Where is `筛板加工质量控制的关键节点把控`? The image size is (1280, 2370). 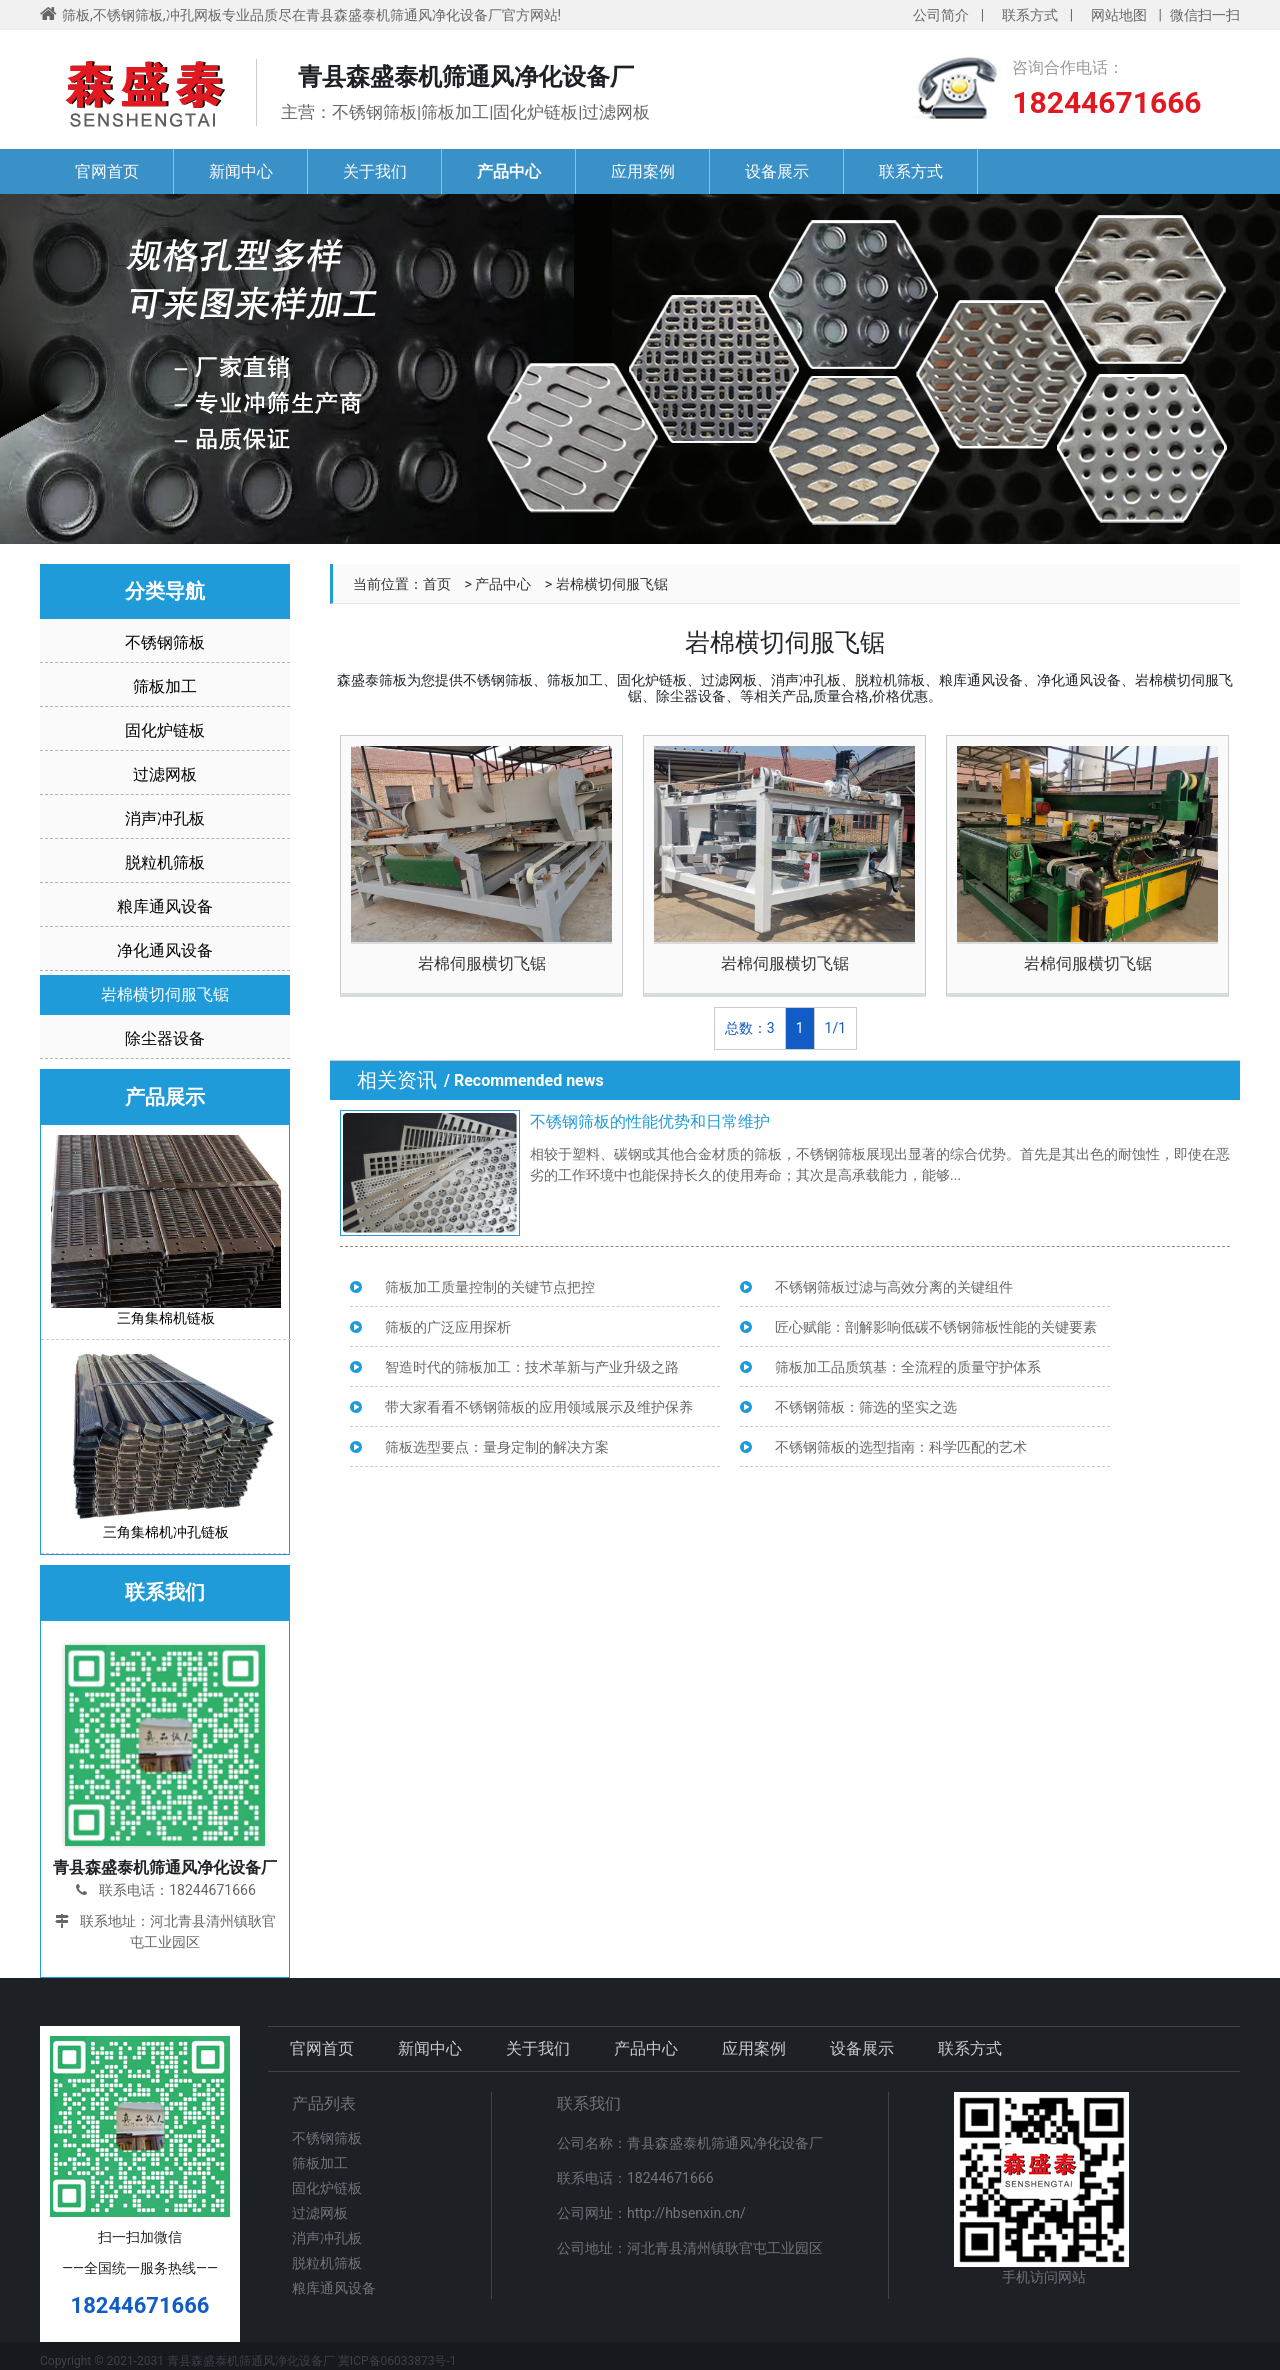 筛板加工质量控制的关键节点把控 is located at coordinates (490, 1287).